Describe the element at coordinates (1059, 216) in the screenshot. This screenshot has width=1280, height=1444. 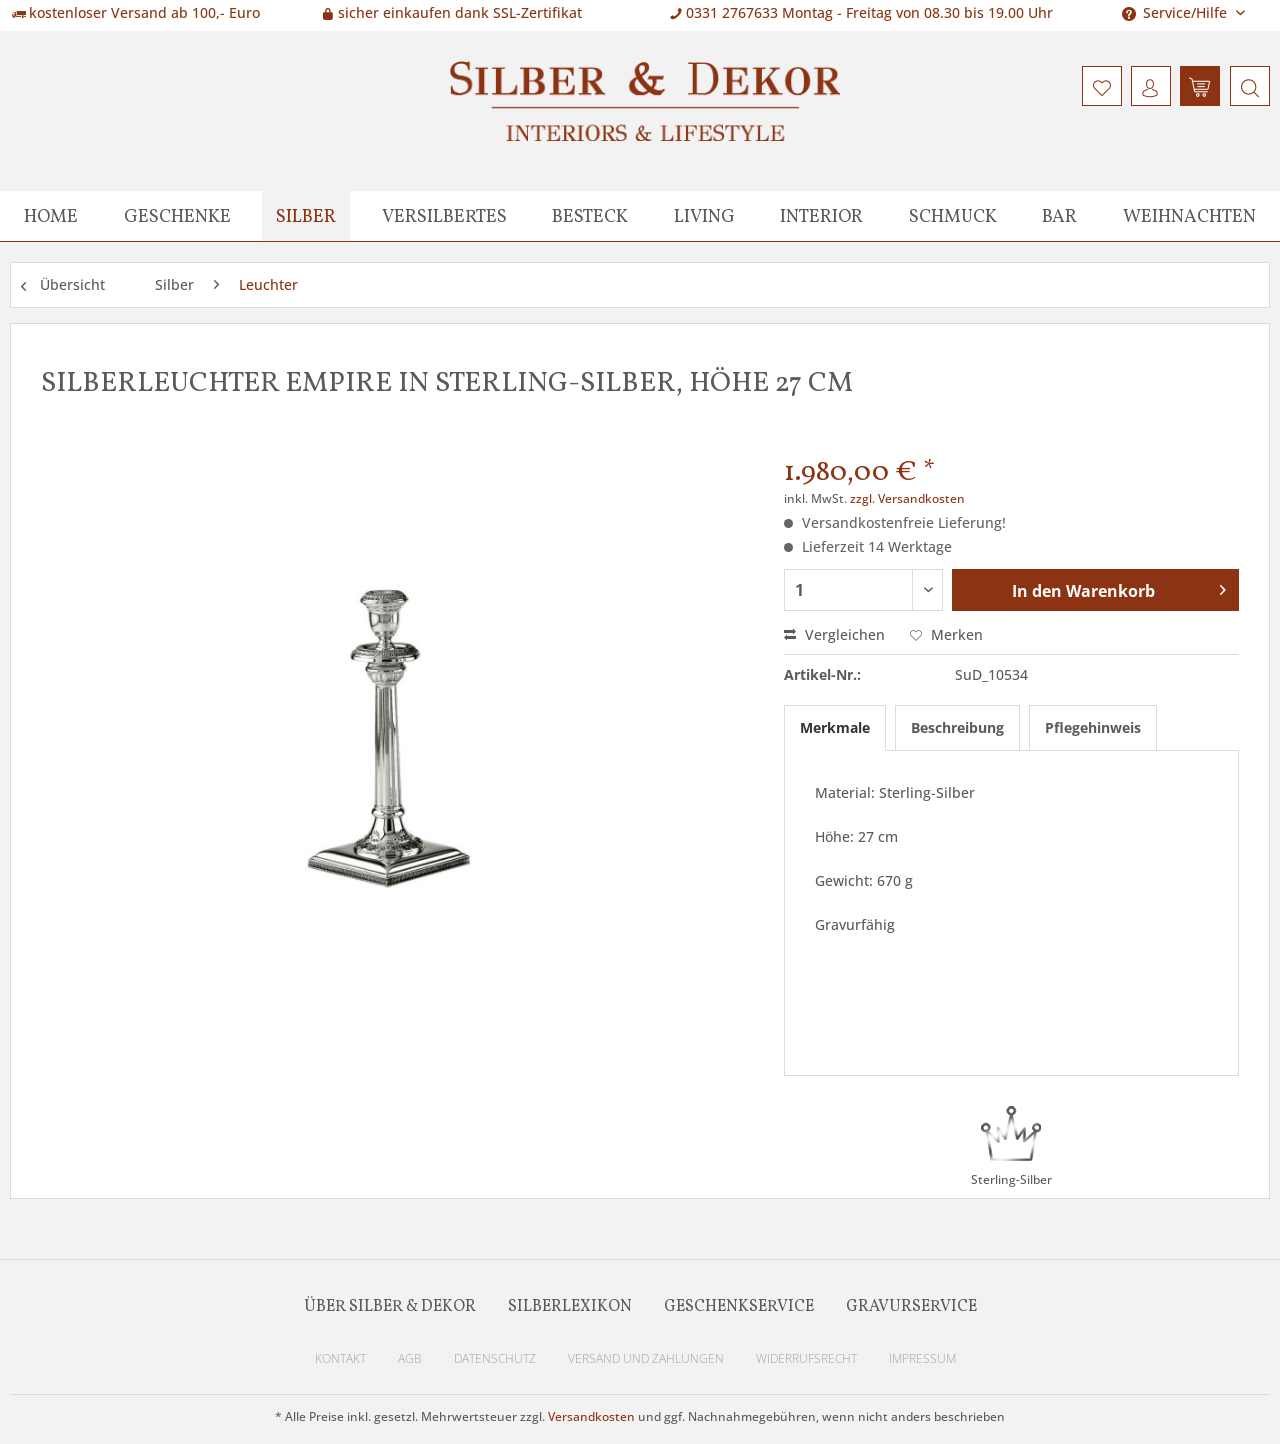
I see `[Bar]` at that location.